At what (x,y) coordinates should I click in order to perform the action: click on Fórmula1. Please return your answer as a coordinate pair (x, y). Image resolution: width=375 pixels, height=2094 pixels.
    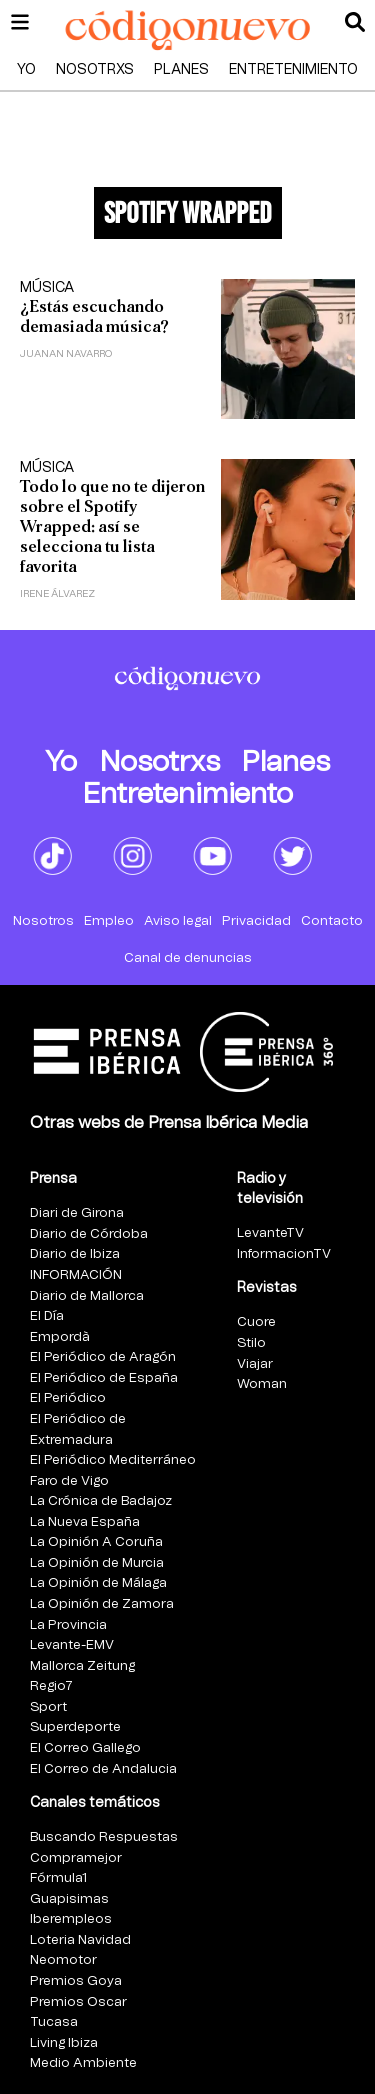
    Looking at the image, I should click on (58, 1878).